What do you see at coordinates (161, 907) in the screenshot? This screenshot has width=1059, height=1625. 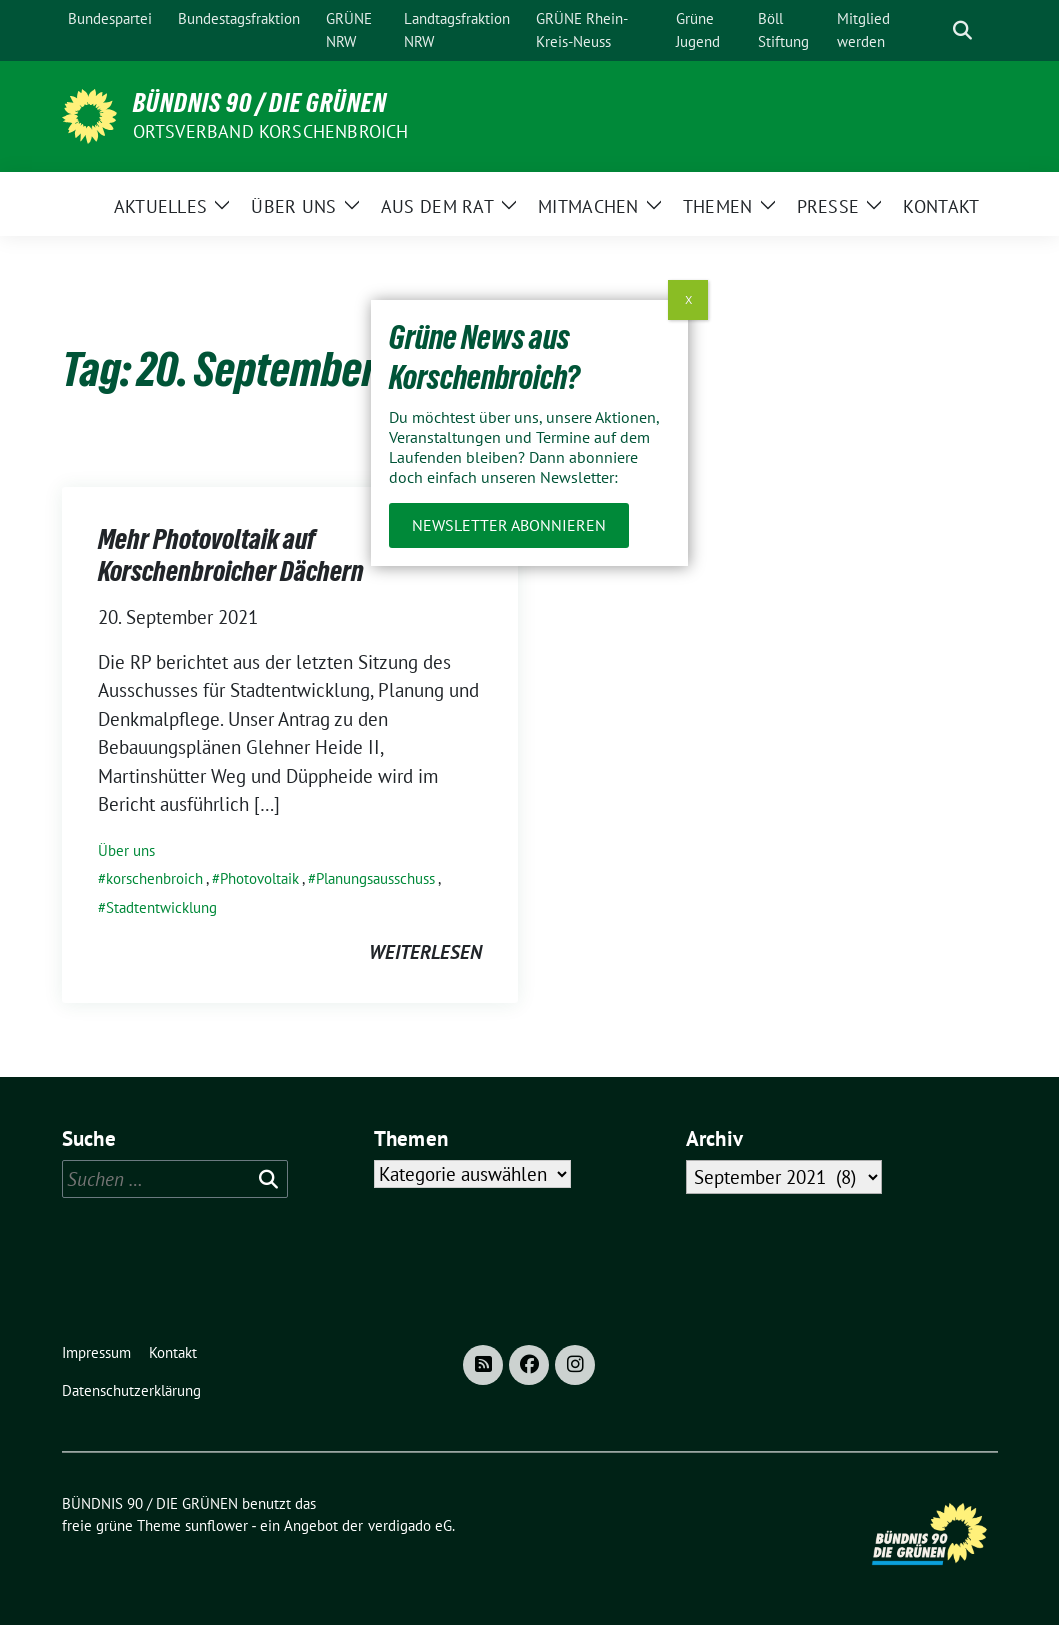 I see `Stadtentwicklung` at bounding box center [161, 907].